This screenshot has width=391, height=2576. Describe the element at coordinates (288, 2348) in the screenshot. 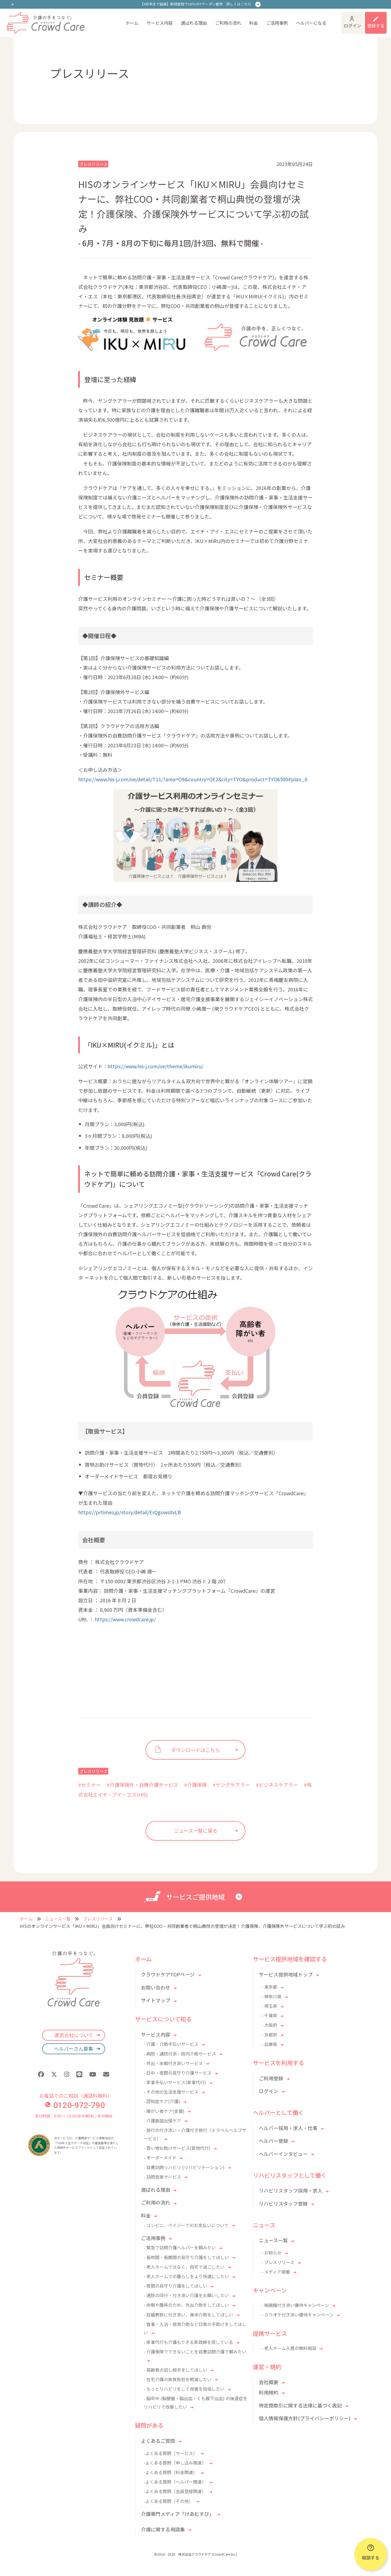

I see `- 老人ホーム入居の無料相談` at that location.